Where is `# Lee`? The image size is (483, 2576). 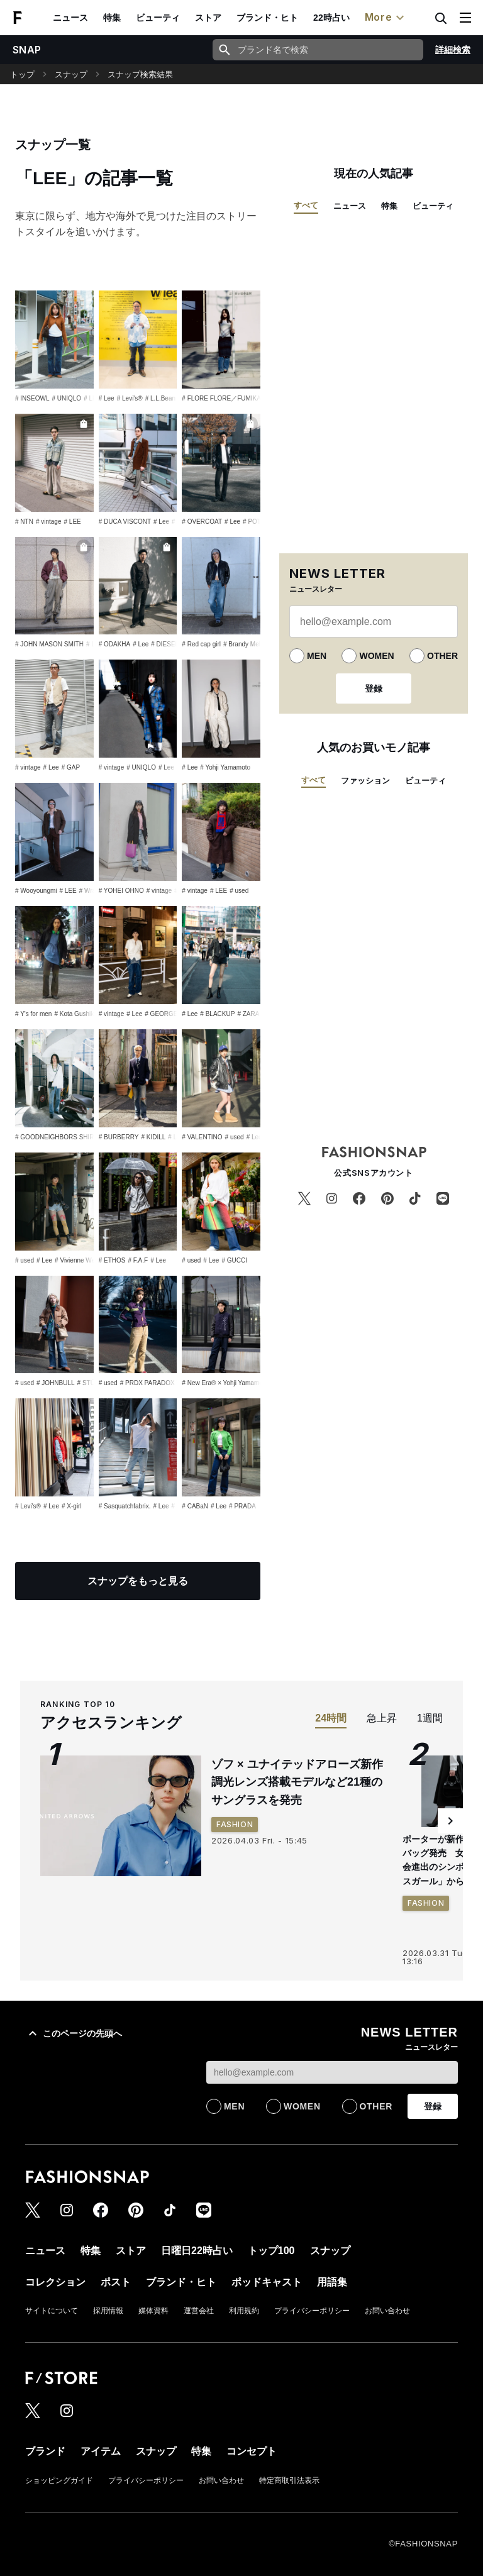 # Lee is located at coordinates (106, 398).